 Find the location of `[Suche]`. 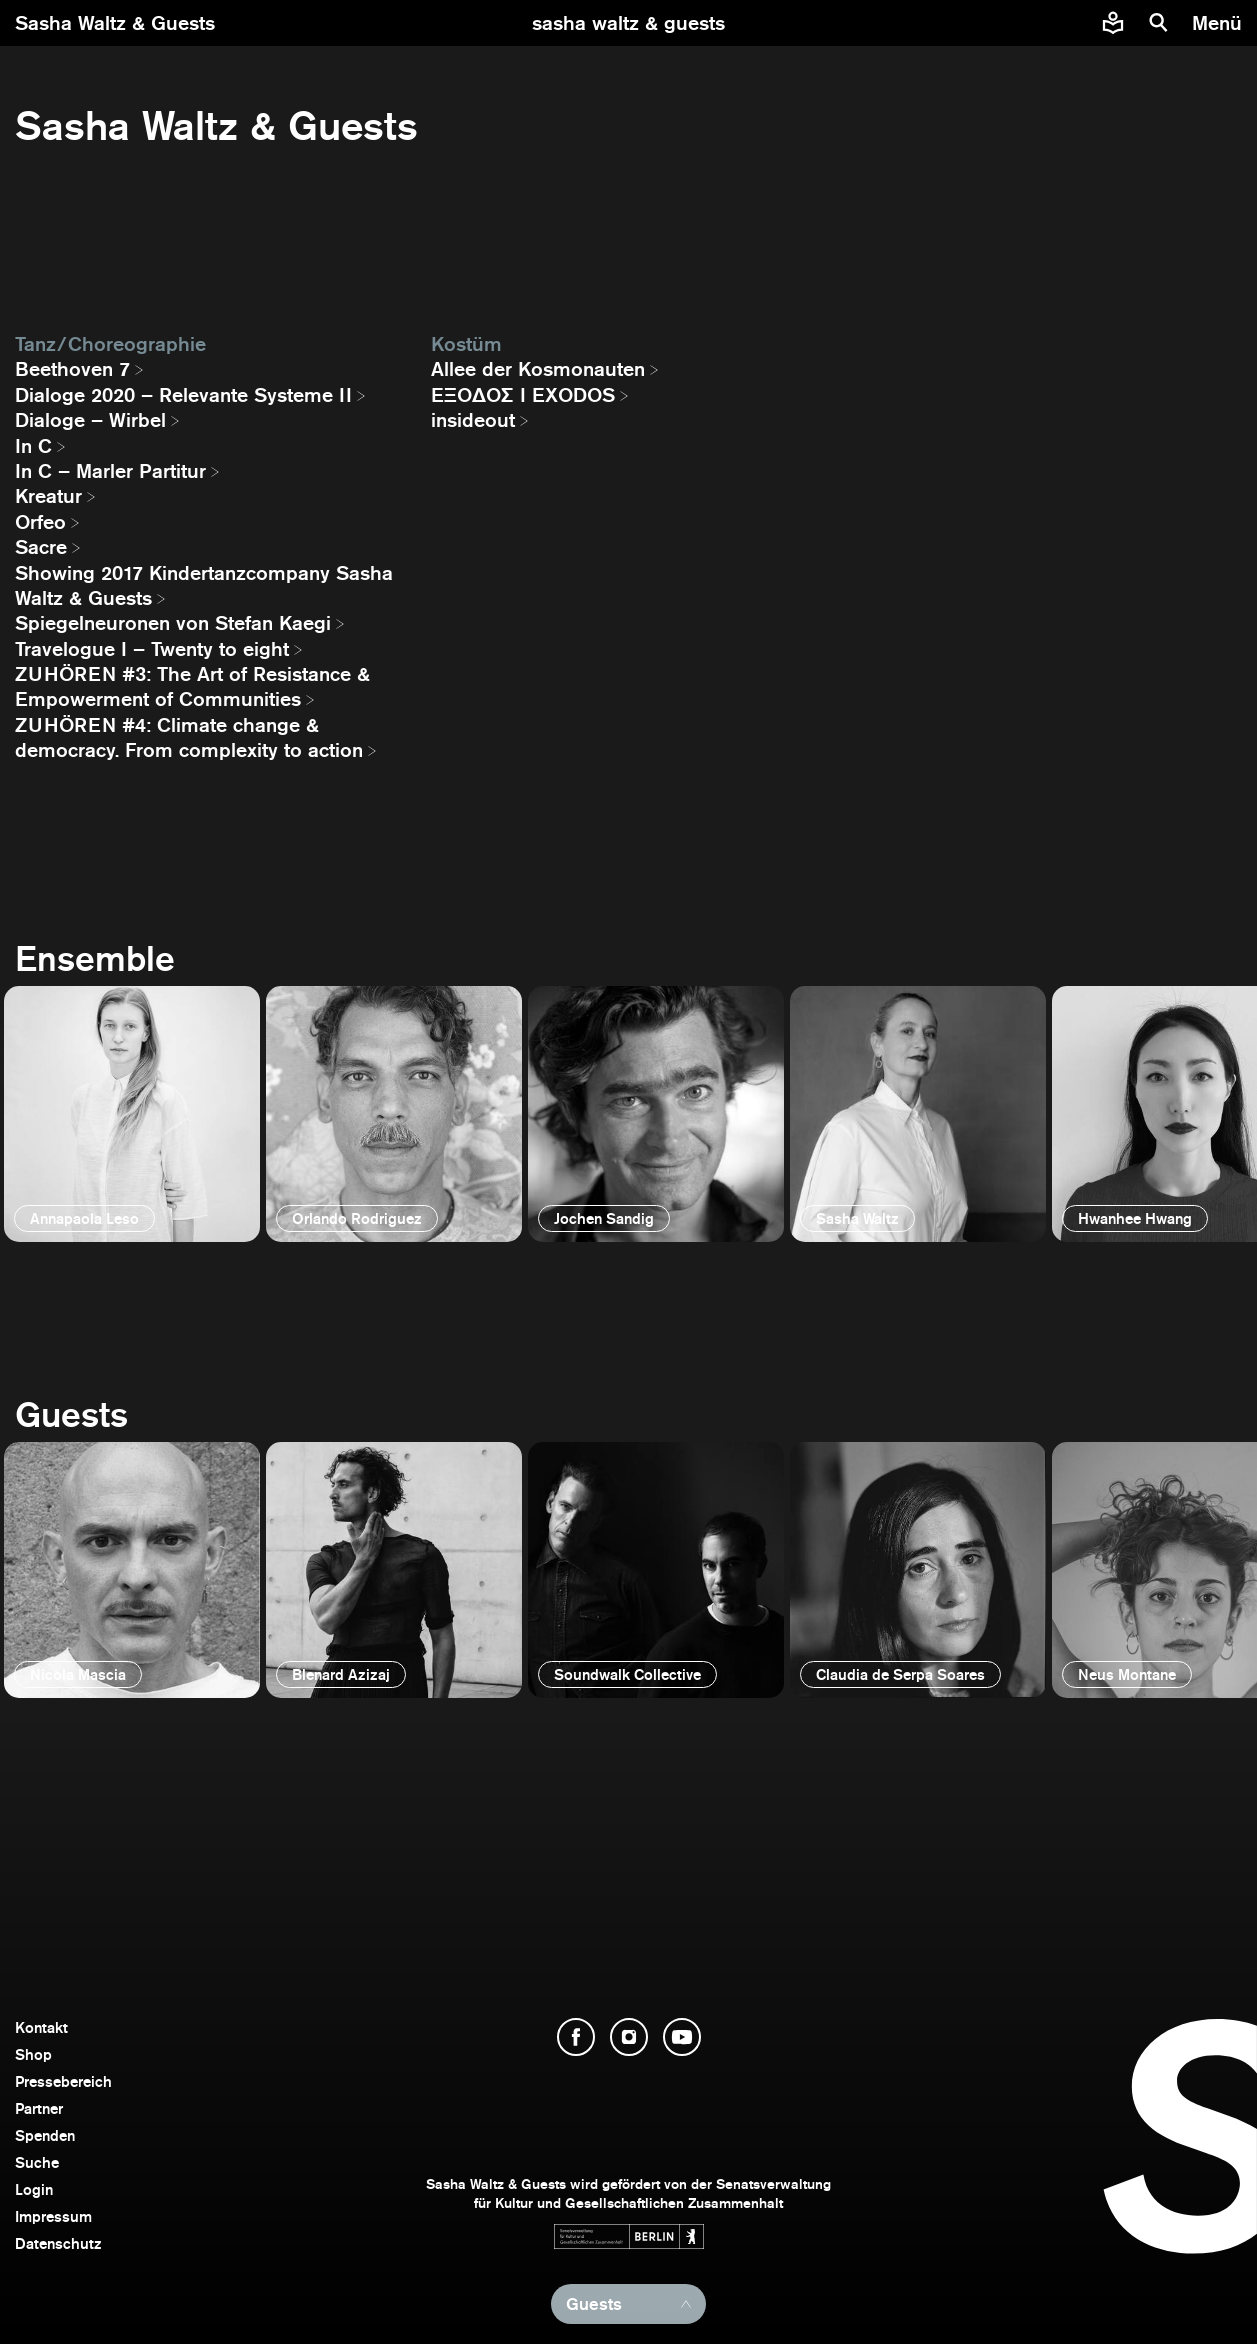

[Suche] is located at coordinates (1159, 23).